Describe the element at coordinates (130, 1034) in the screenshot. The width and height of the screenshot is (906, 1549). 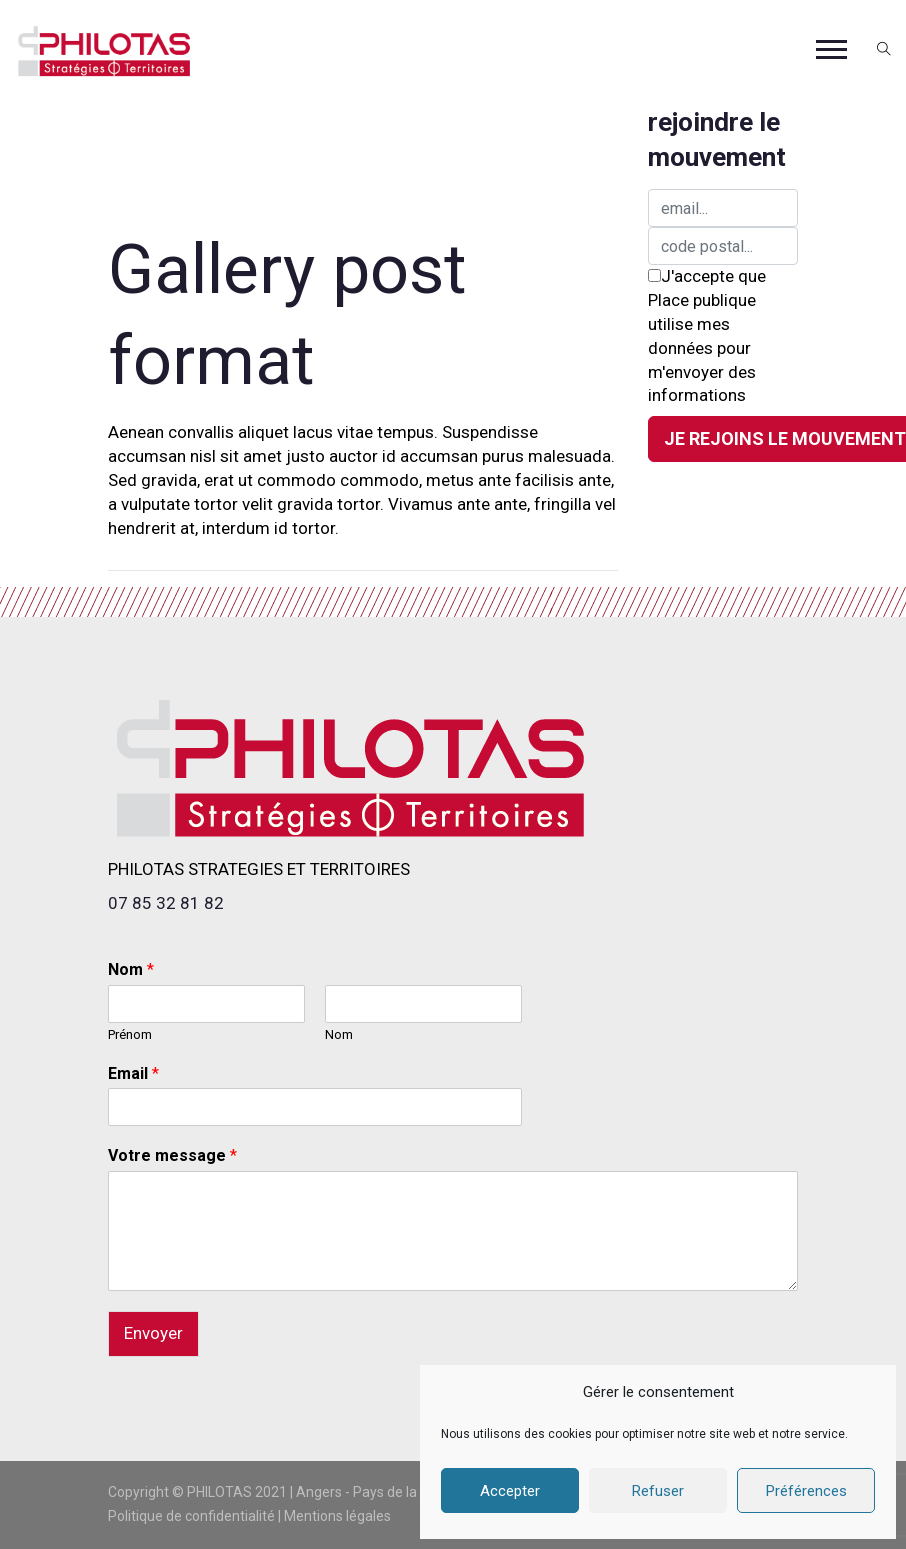
I see `Prénom` at that location.